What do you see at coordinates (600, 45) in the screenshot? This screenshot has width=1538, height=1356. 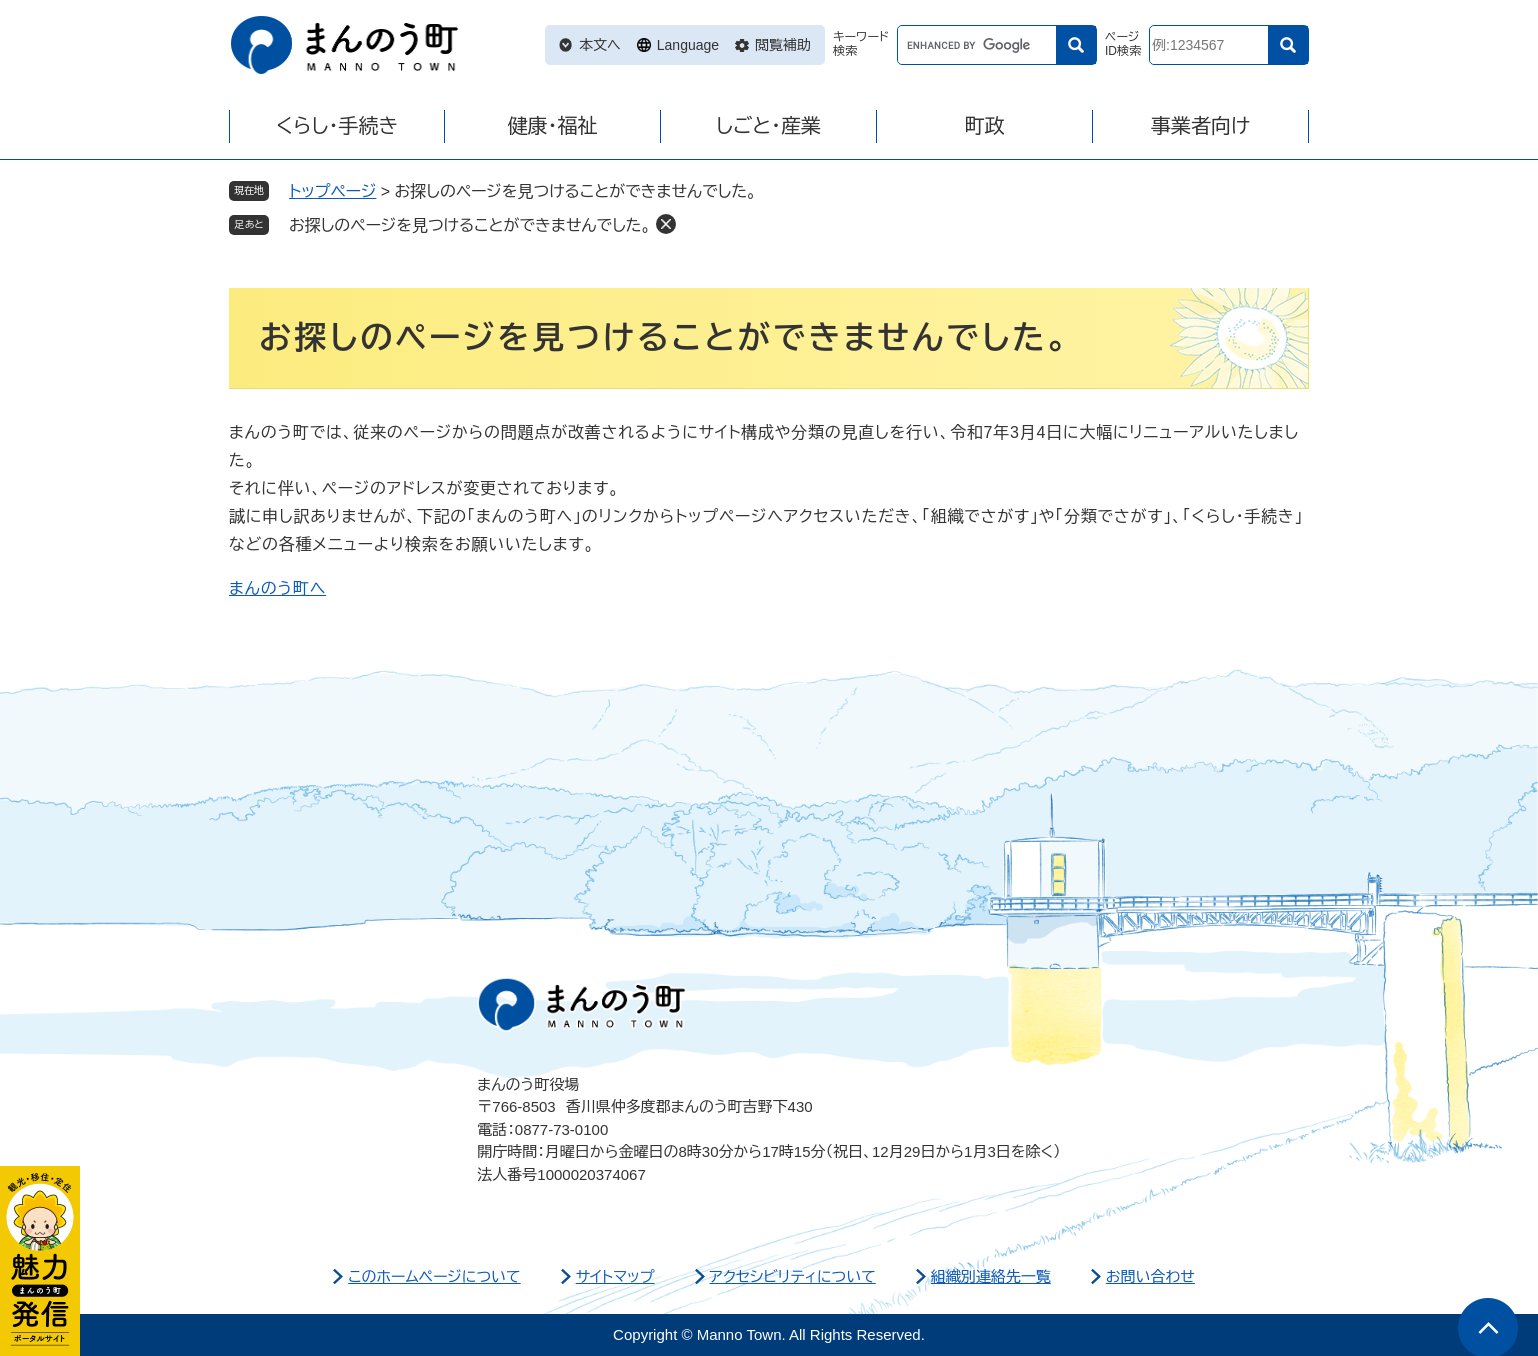 I see `本文へ` at bounding box center [600, 45].